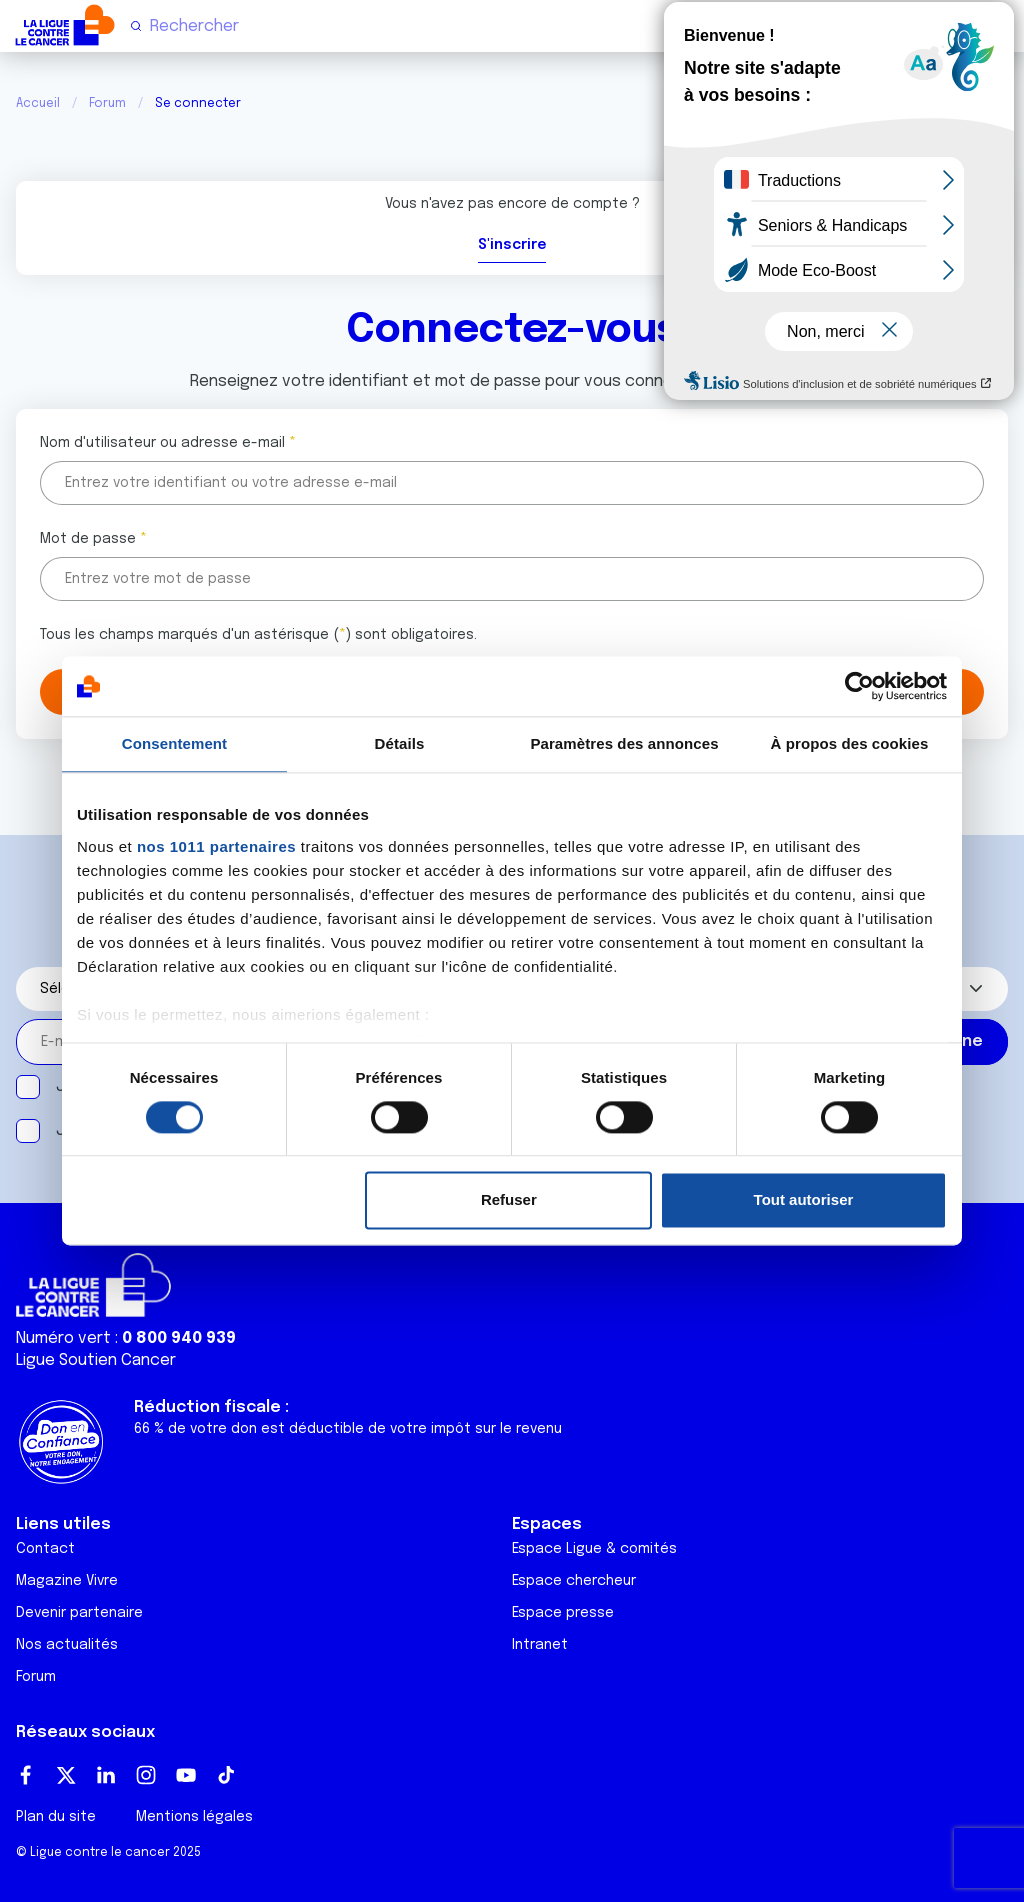 This screenshot has height=1902, width=1024. I want to click on Nom d'utilisateur ou adresse e-mail, so click(162, 443).